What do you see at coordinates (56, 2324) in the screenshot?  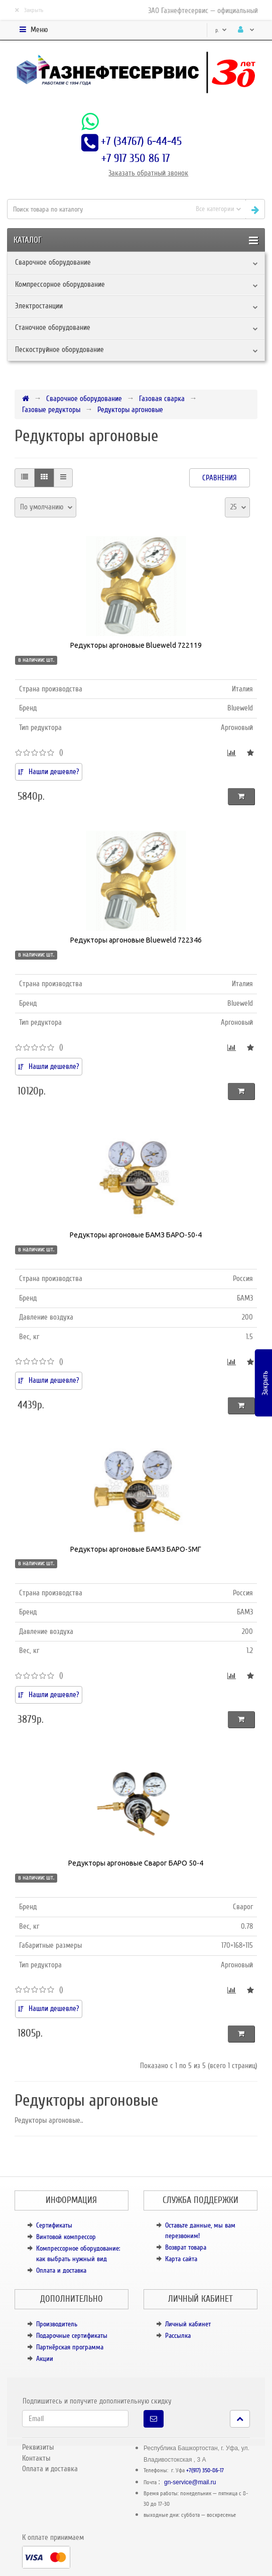 I see `Производитель` at bounding box center [56, 2324].